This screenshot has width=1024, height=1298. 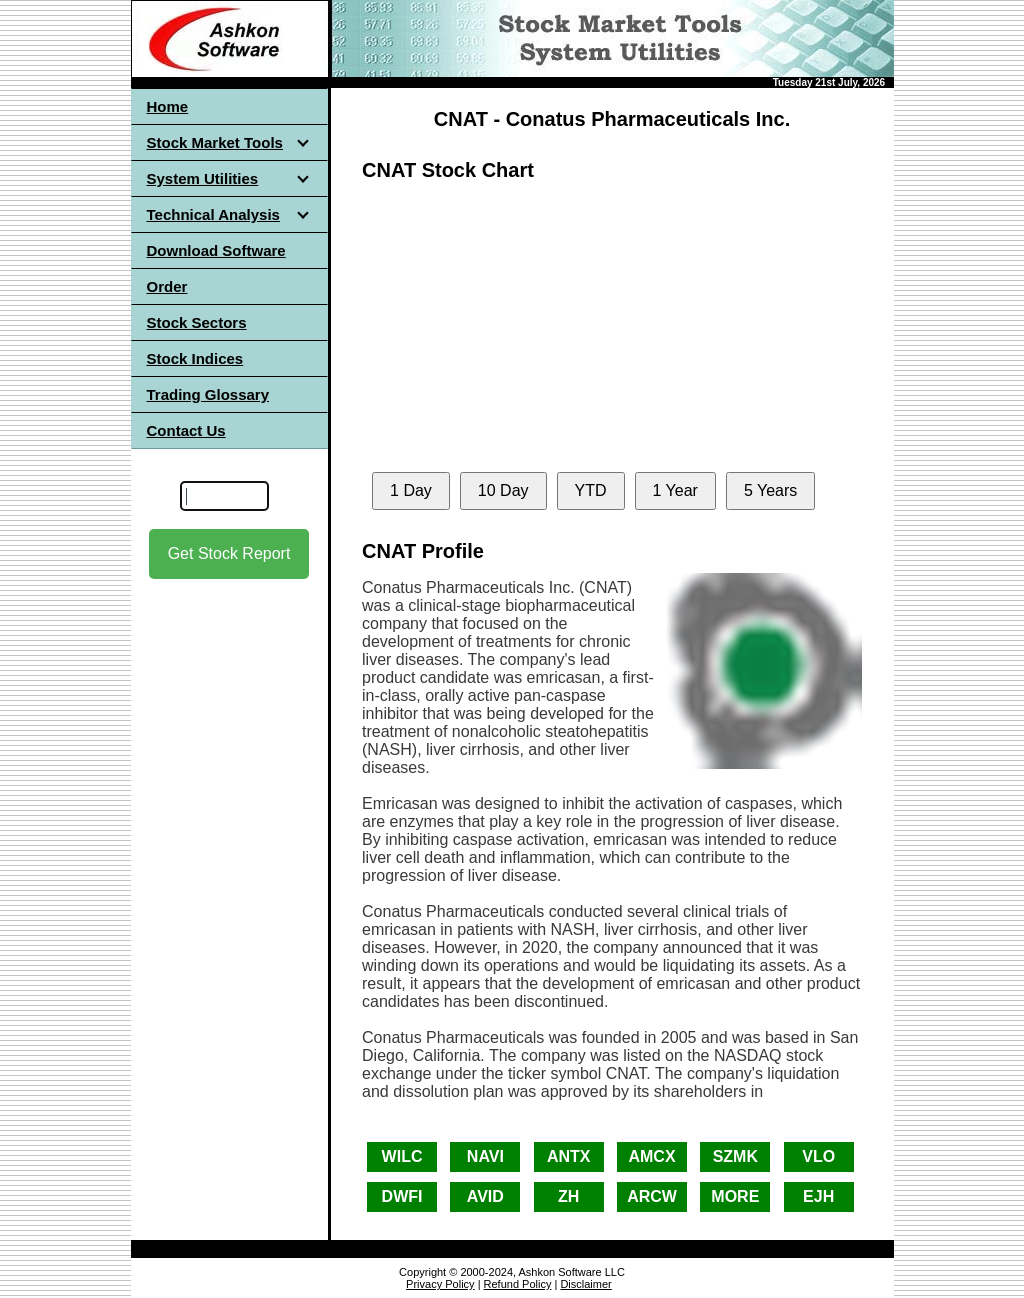 I want to click on ZH, so click(x=568, y=1196).